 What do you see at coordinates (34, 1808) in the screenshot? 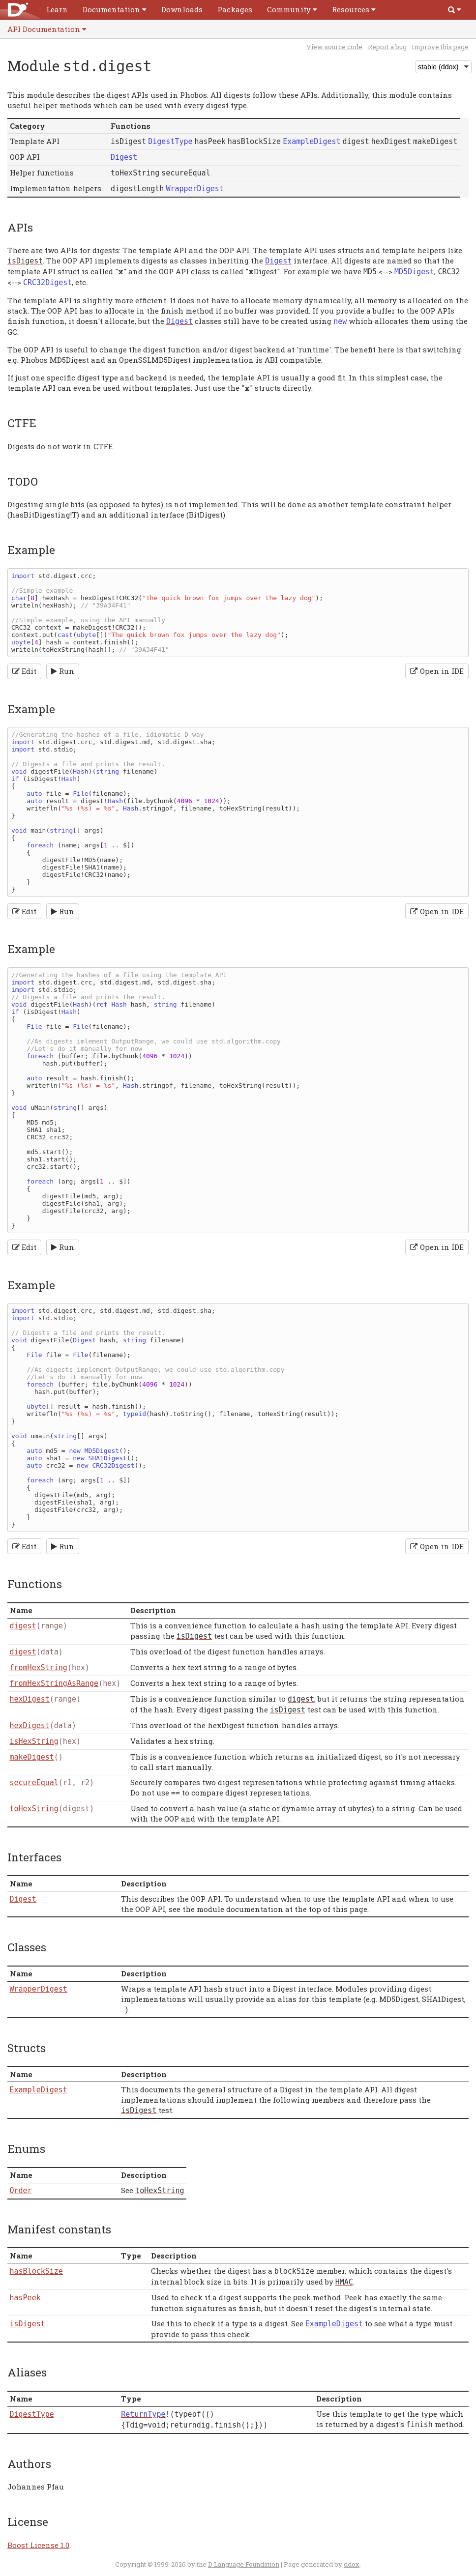
I see `toHexString` at bounding box center [34, 1808].